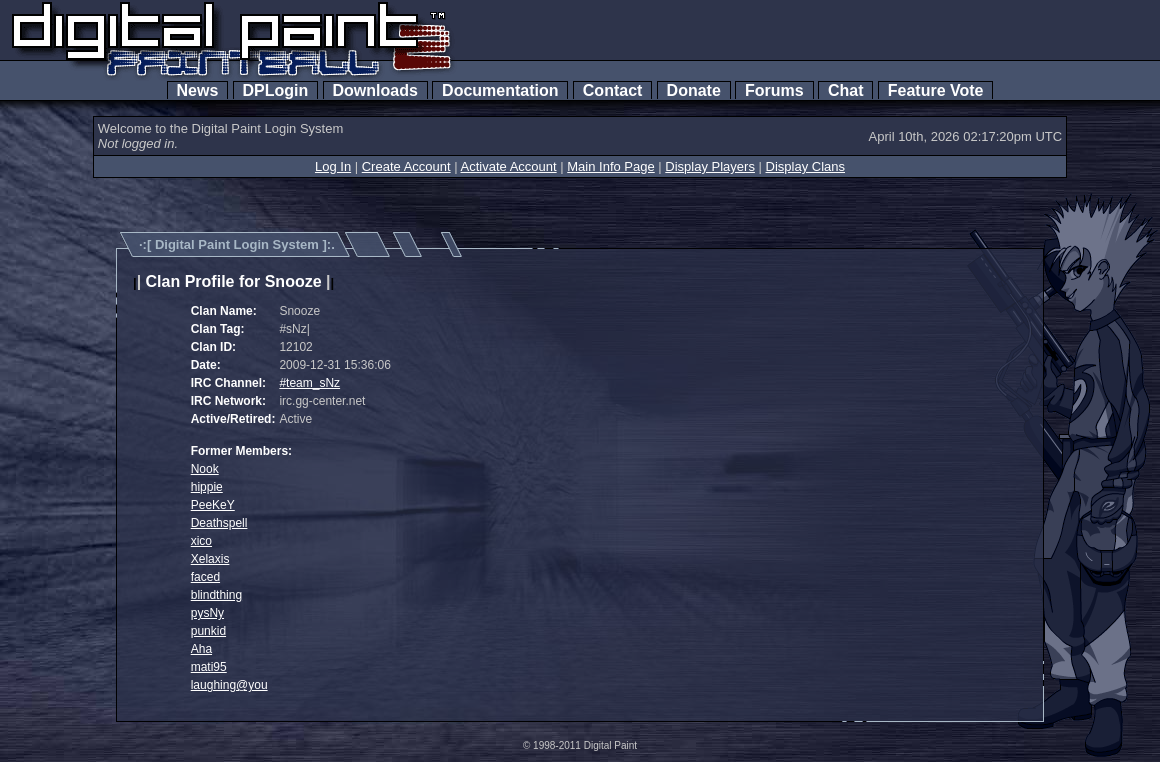 The height and width of the screenshot is (762, 1160). What do you see at coordinates (805, 166) in the screenshot?
I see `Display Clans` at bounding box center [805, 166].